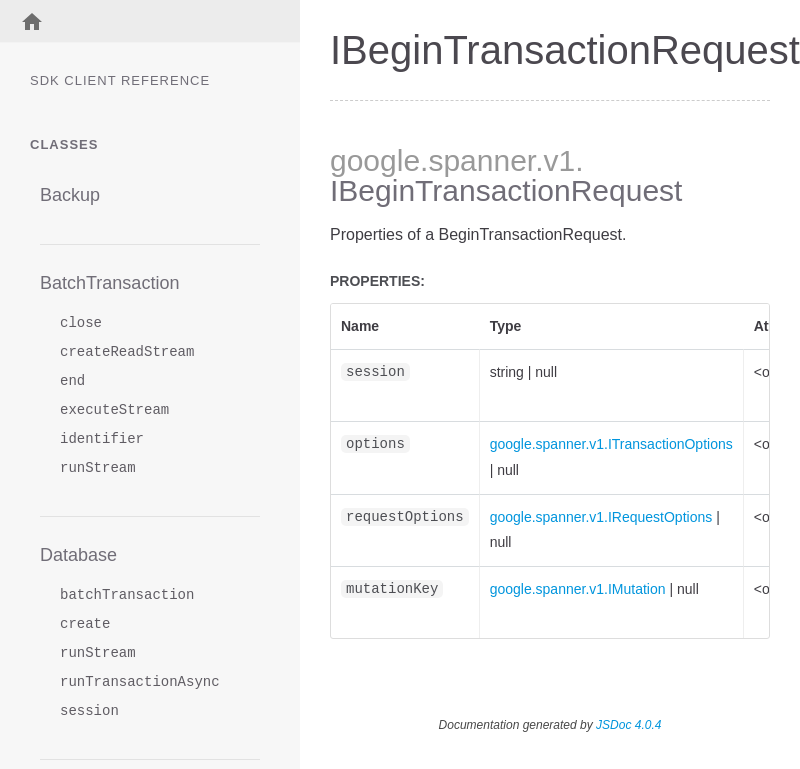  Describe the element at coordinates (85, 624) in the screenshot. I see `create` at that location.